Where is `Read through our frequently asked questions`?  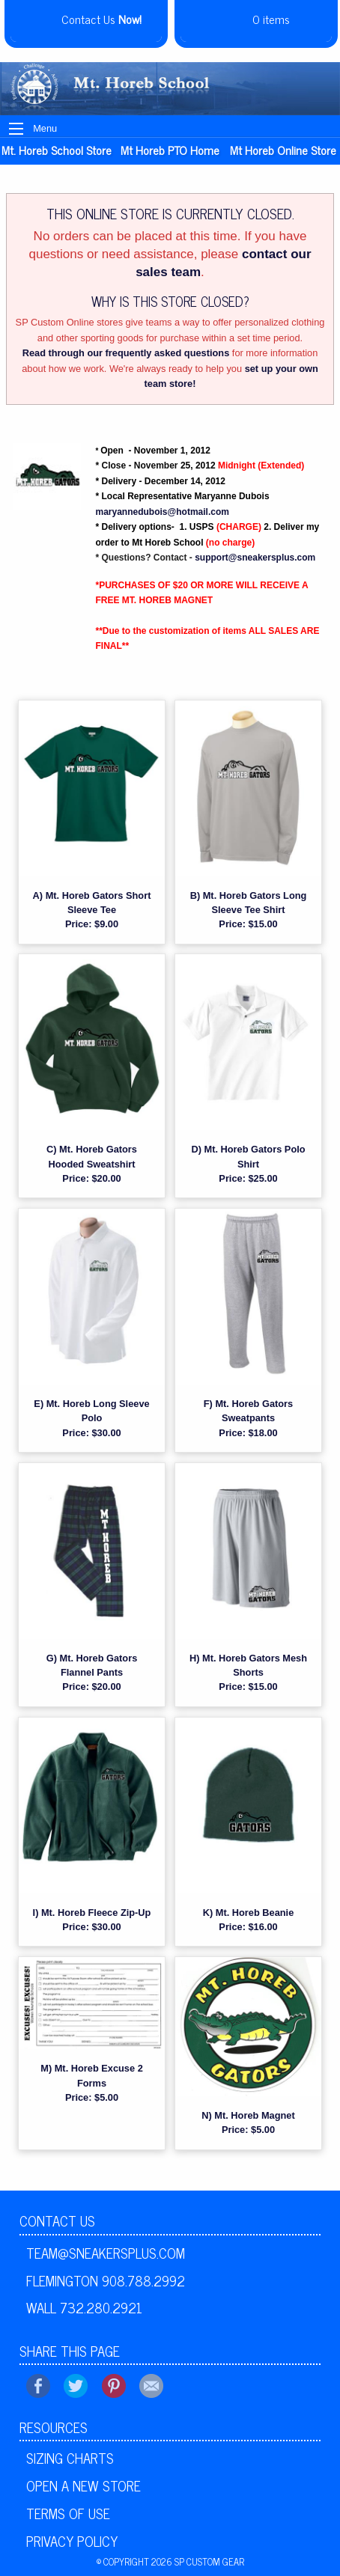
Read through our frequently asked questions is located at coordinates (126, 352).